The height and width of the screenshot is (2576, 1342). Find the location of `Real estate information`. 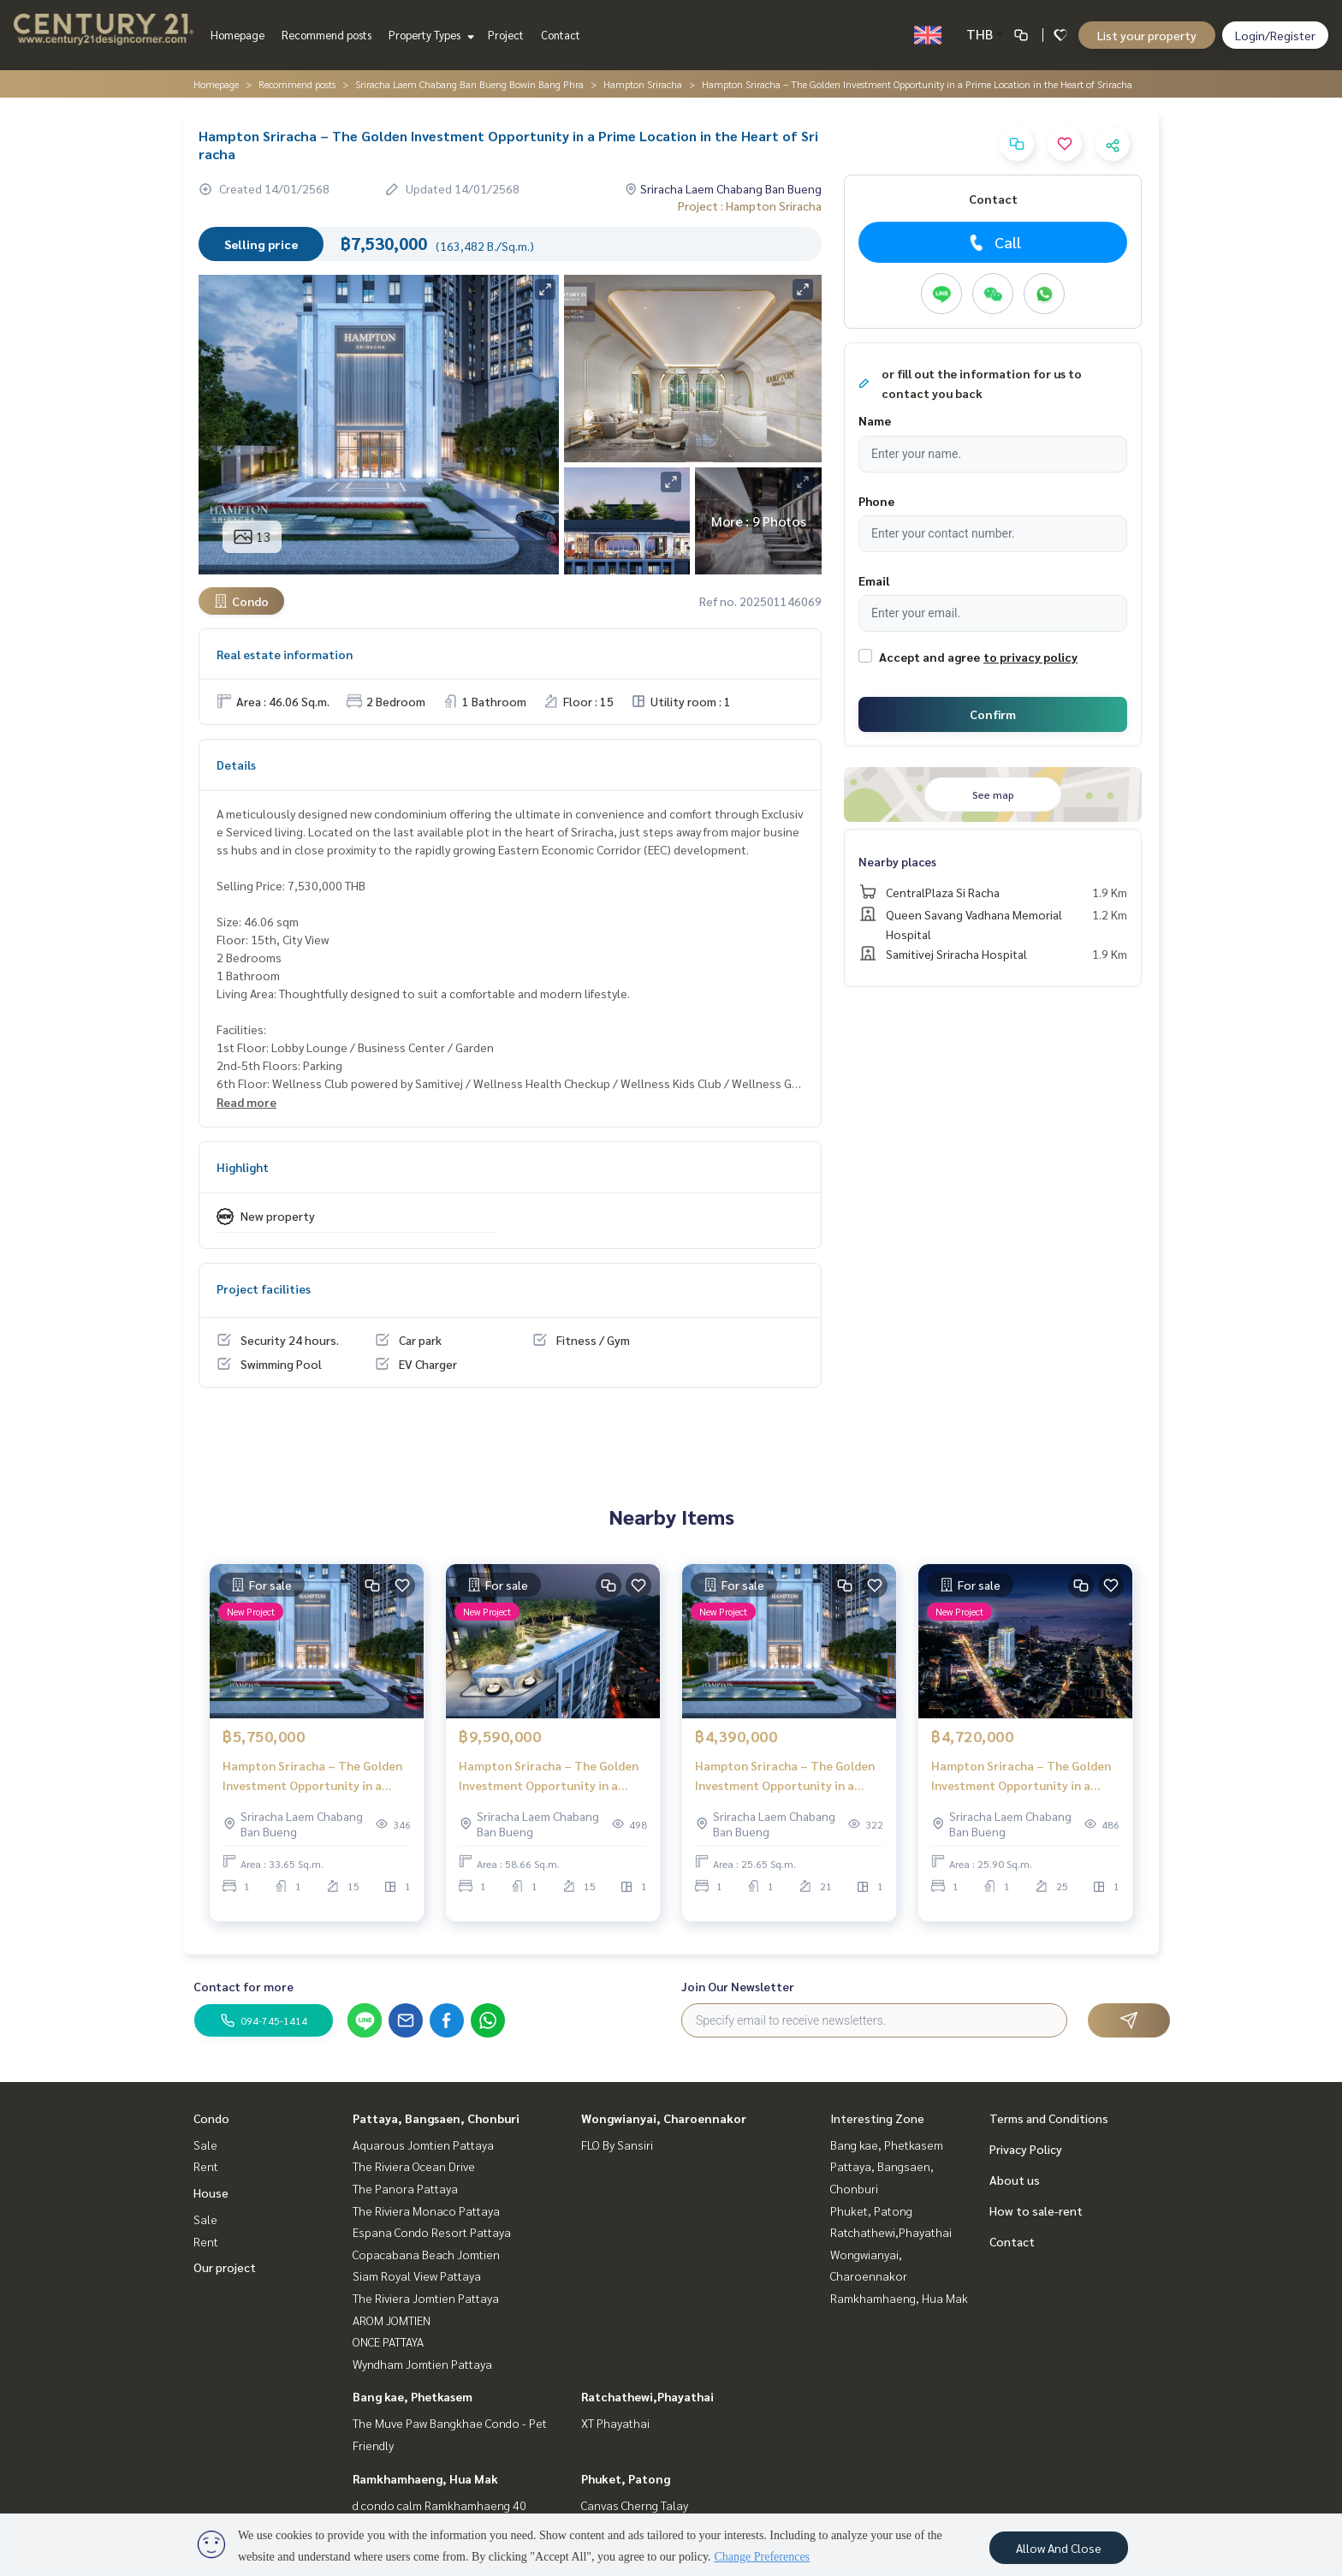

Real estate information is located at coordinates (285, 654).